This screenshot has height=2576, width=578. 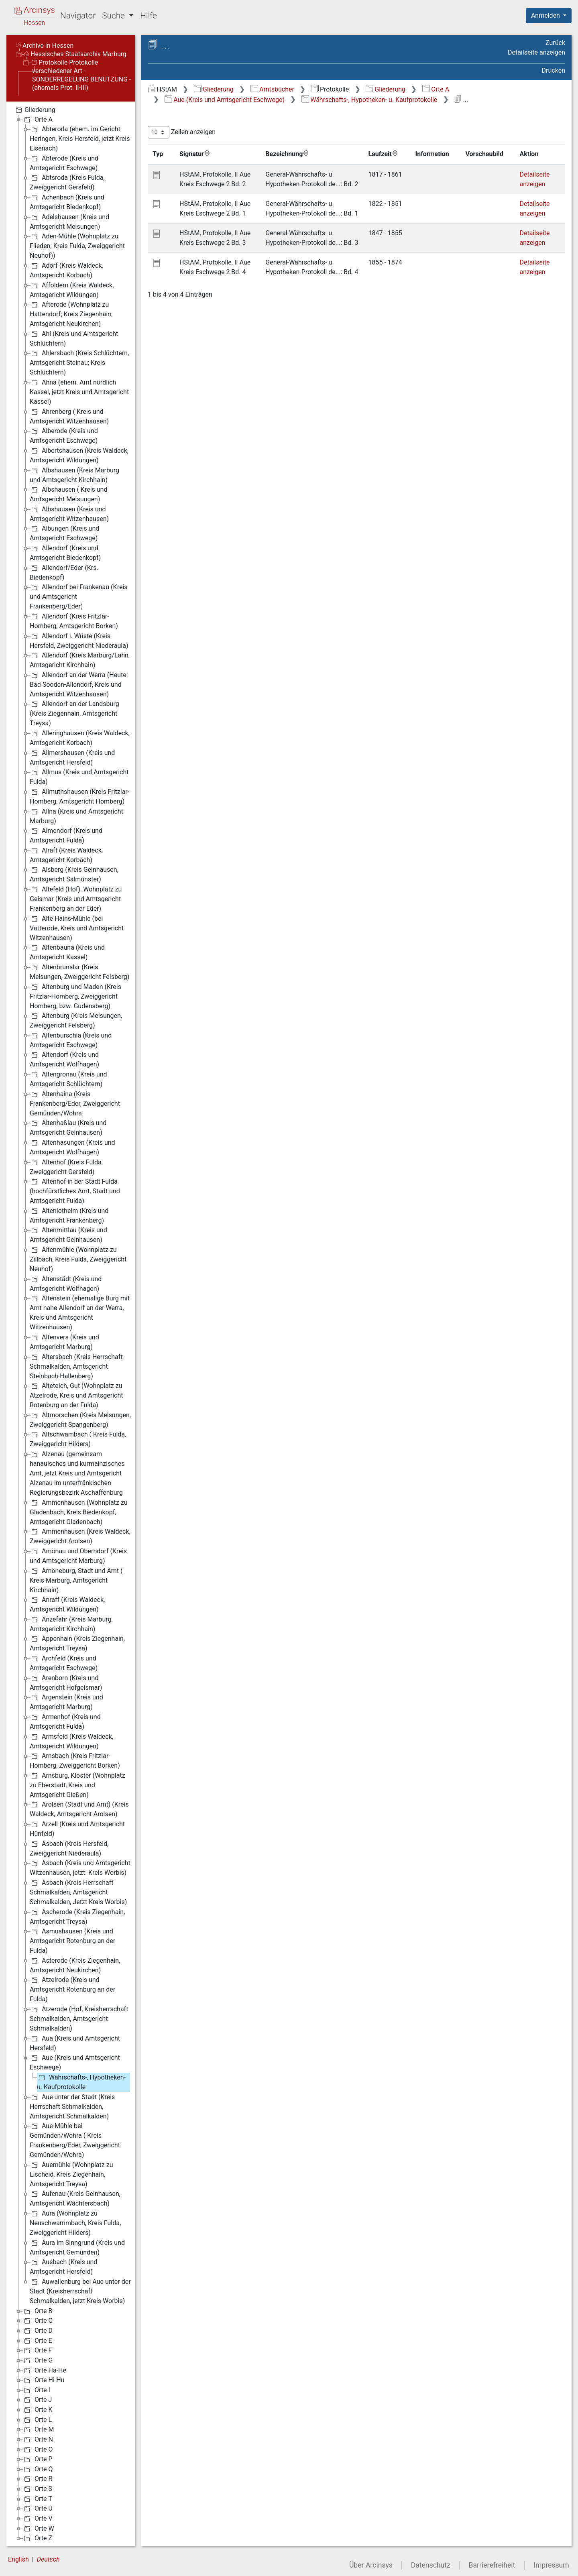 I want to click on Barrierefreiheit, so click(x=492, y=2565).